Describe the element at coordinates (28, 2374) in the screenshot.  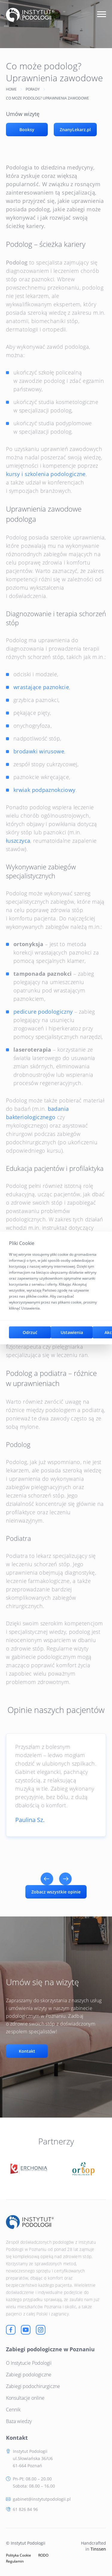
I see `Zabiegi podologiczne` at that location.